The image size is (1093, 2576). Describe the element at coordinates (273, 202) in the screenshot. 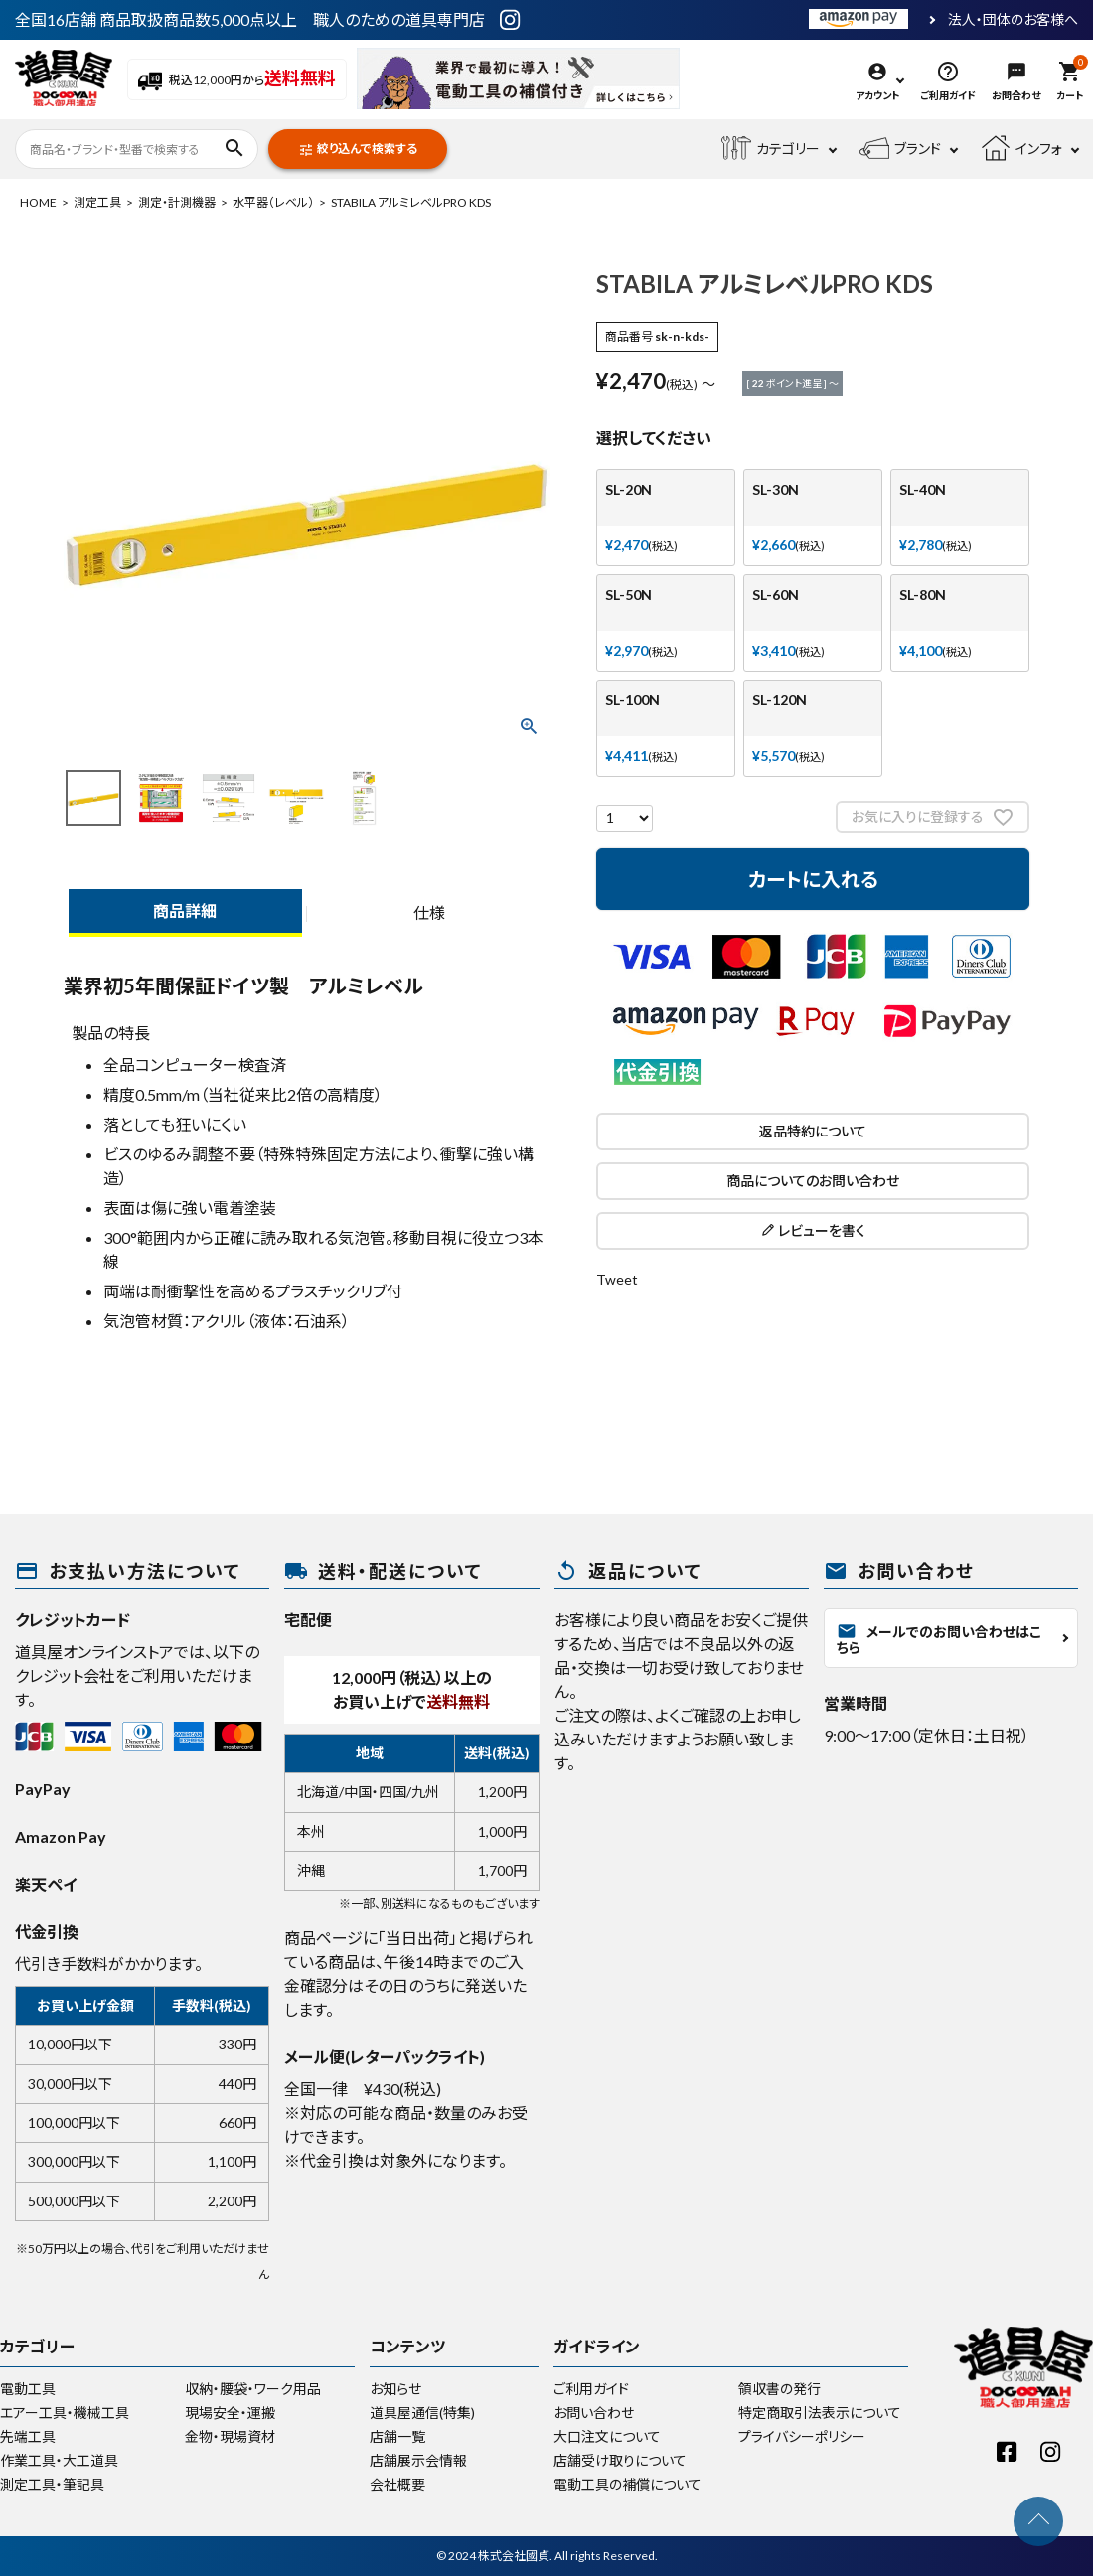

I see `水平器（レベル）` at that location.